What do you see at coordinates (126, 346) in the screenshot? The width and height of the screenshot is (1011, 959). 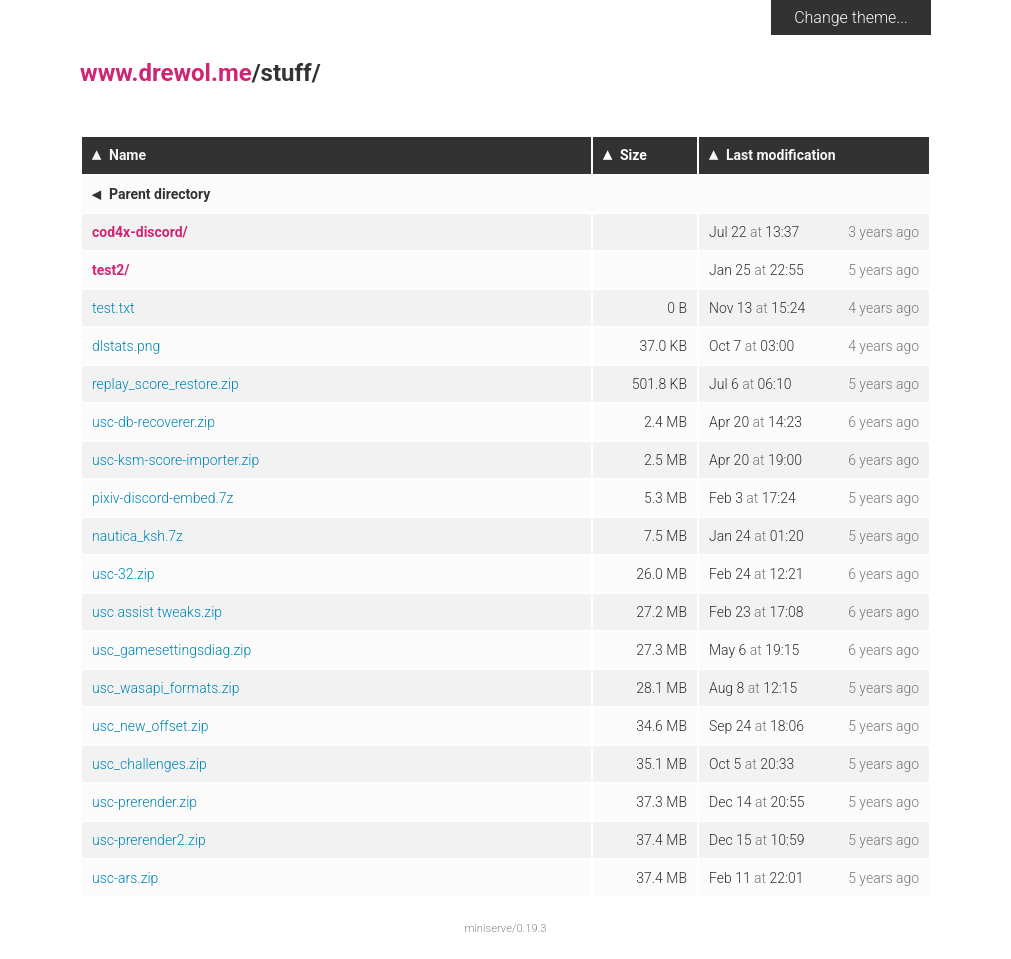 I see `dlstats.png` at bounding box center [126, 346].